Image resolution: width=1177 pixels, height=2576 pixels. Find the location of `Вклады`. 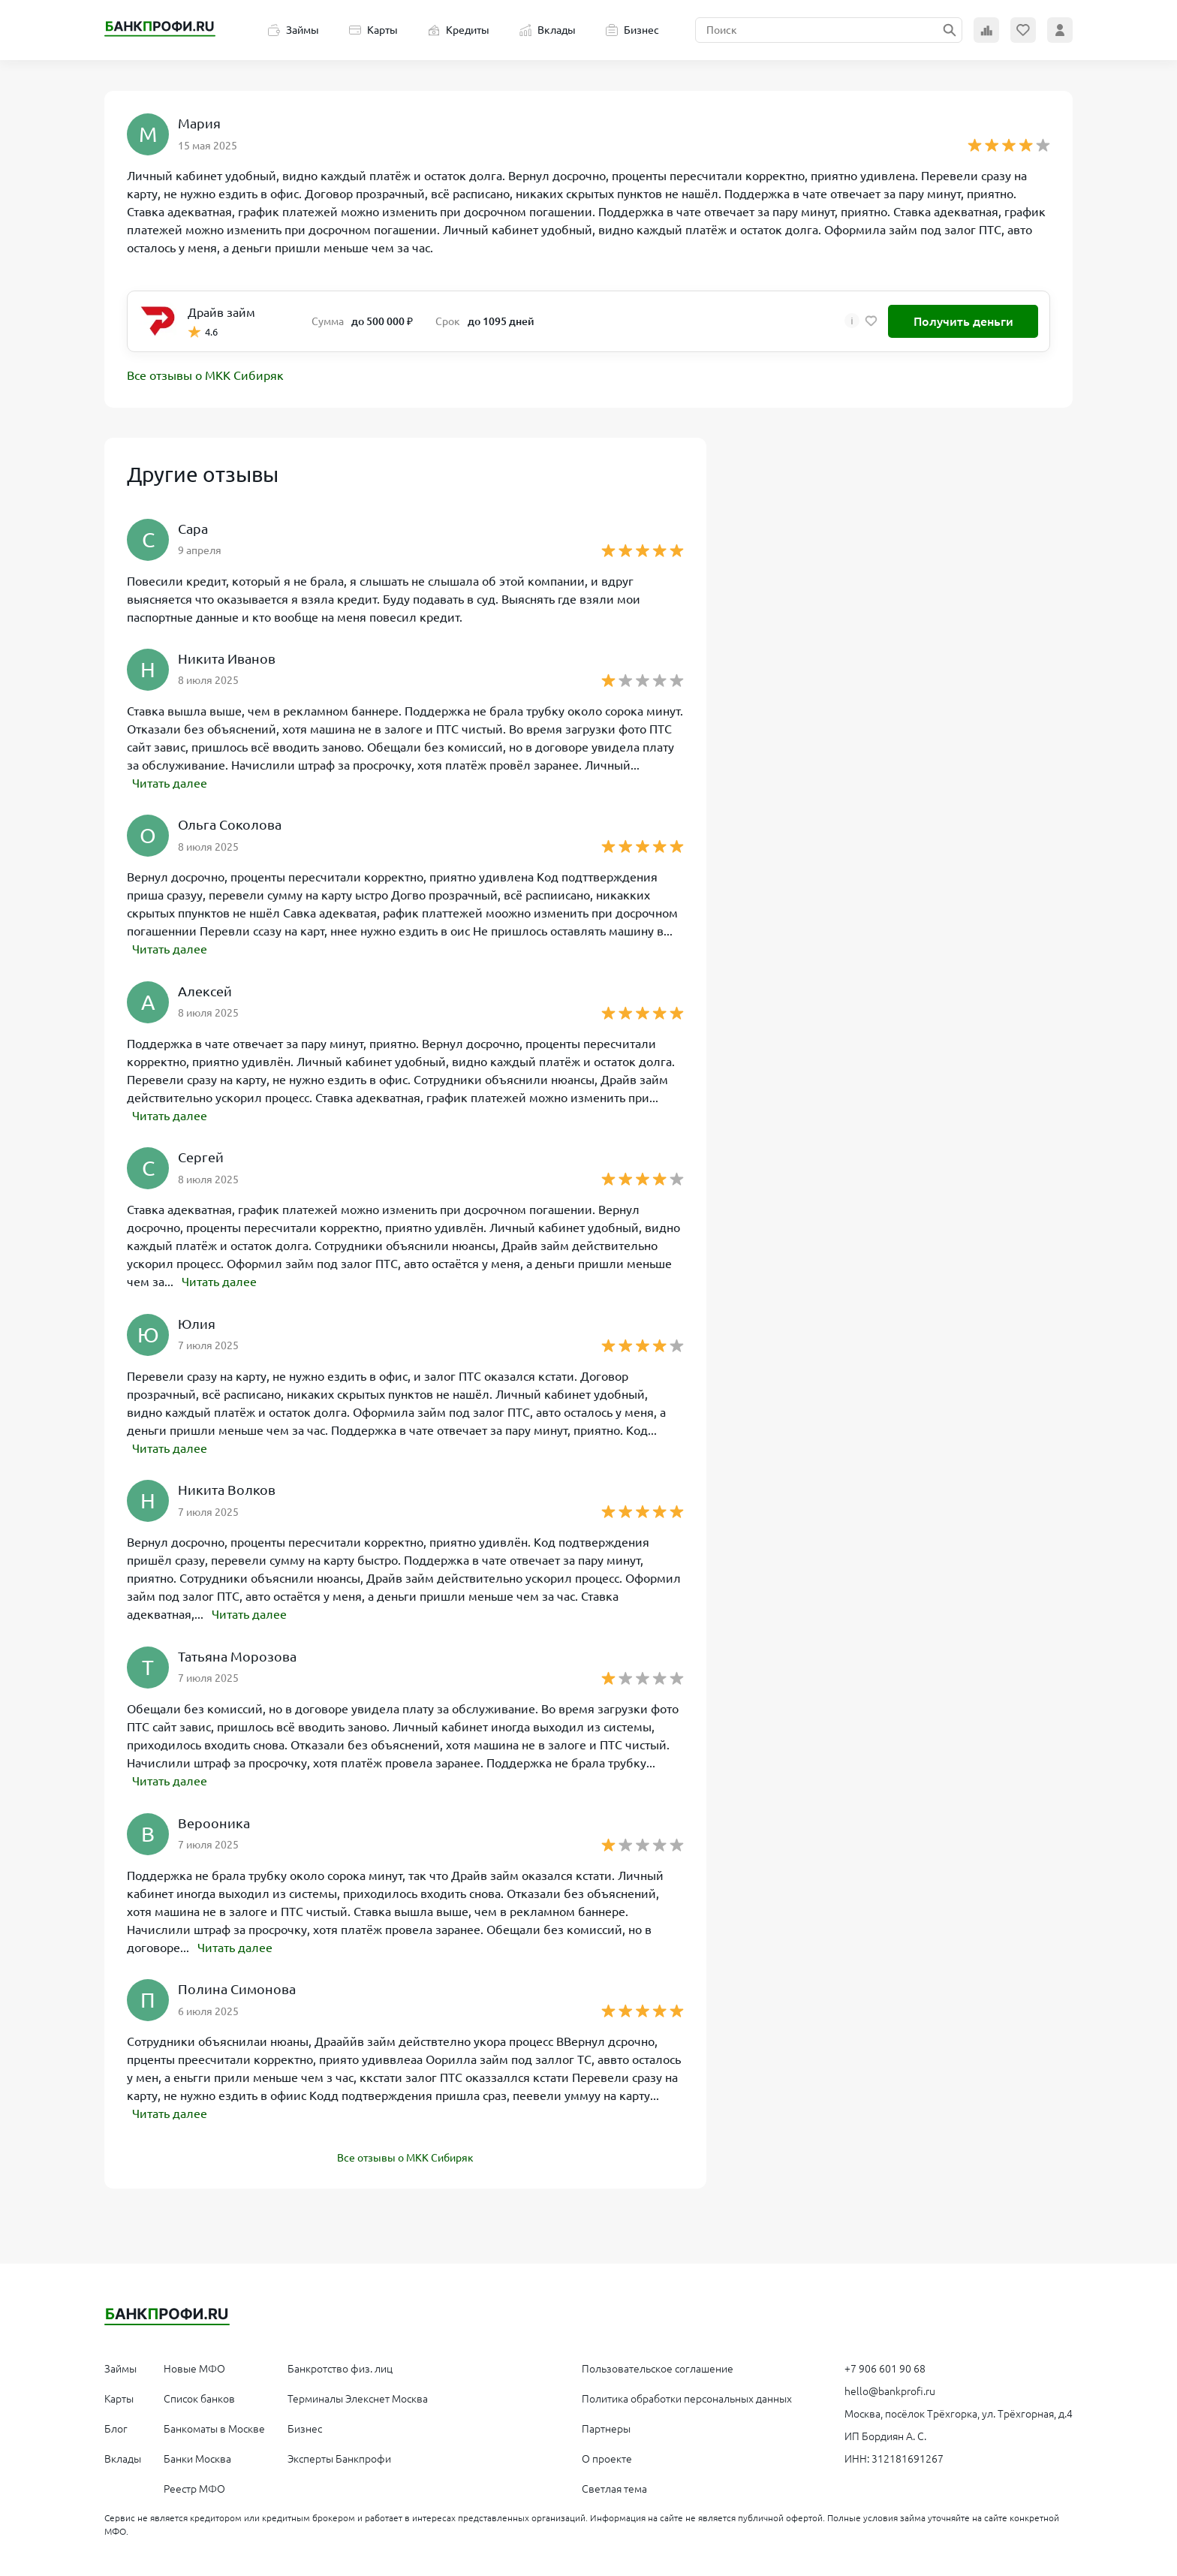

Вклады is located at coordinates (547, 30).